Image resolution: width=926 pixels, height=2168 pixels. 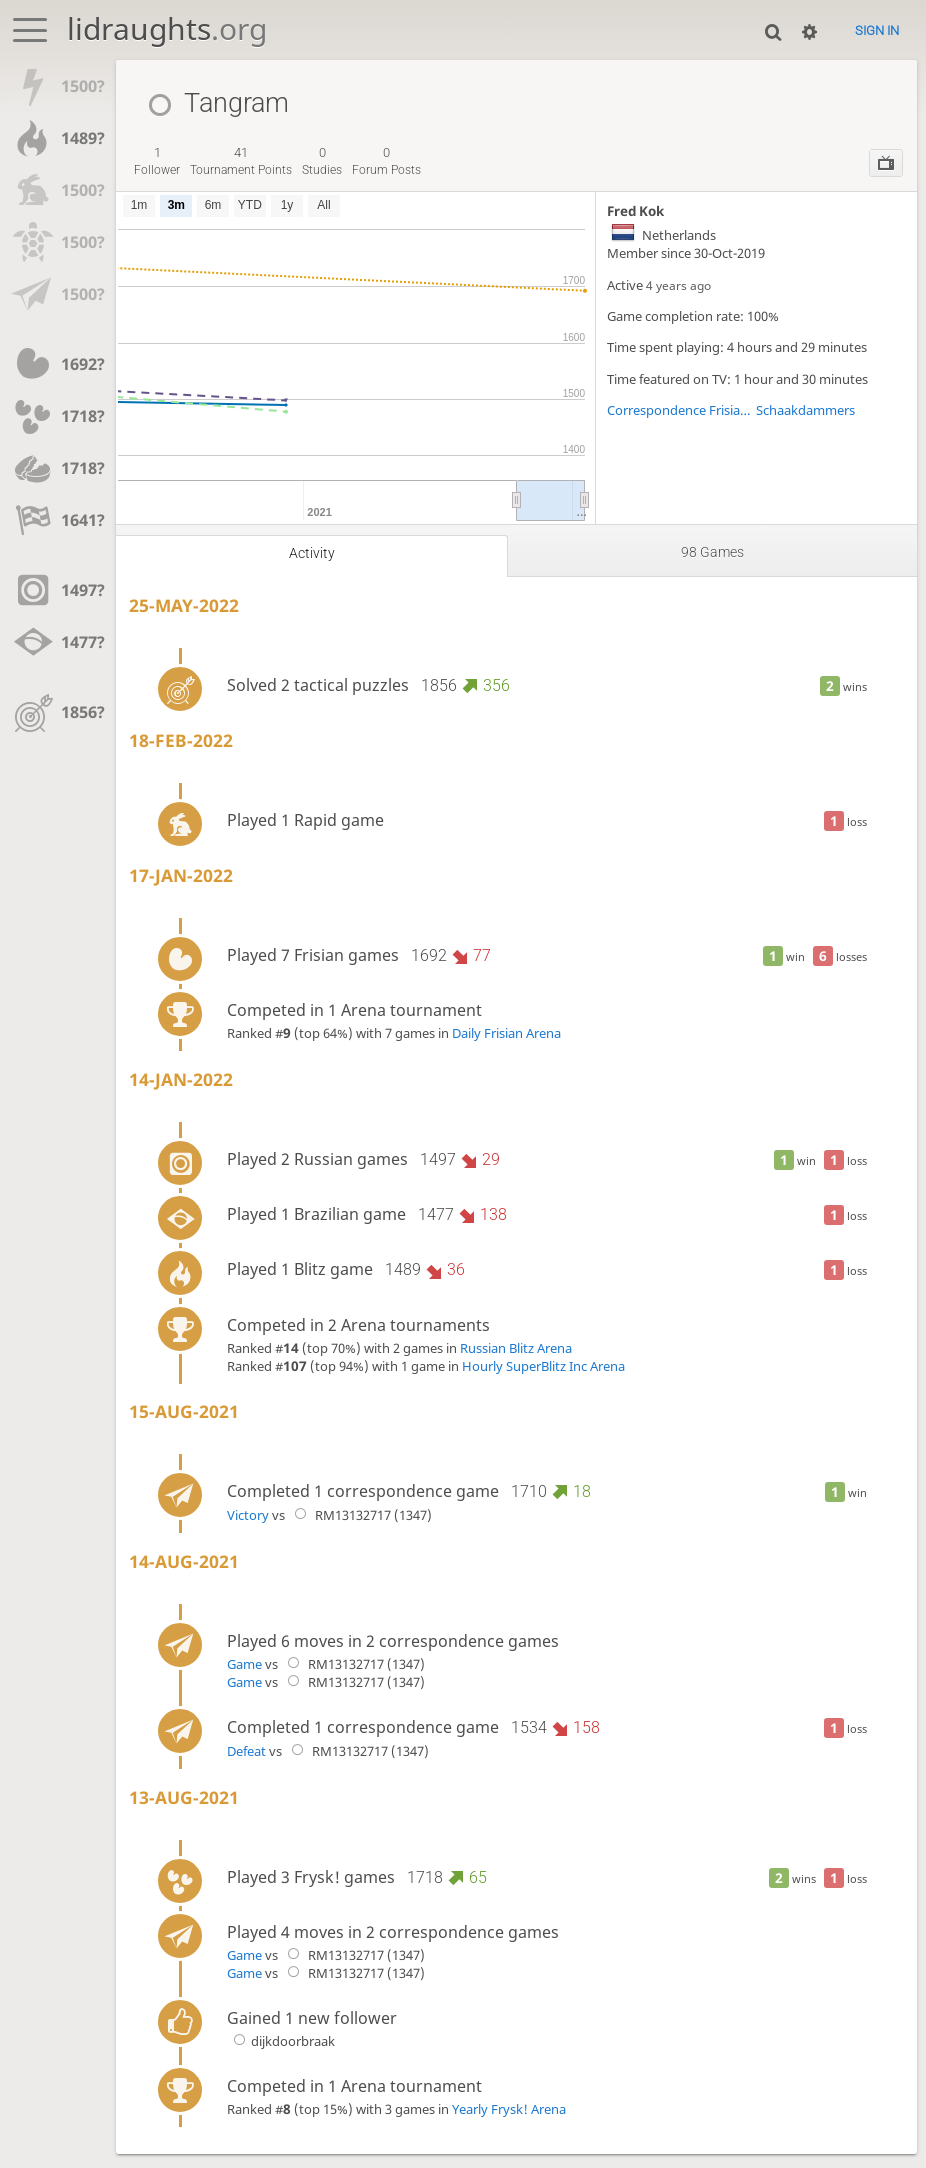 I want to click on Hourly SuperBlitz Inc Arena, so click(x=543, y=1366).